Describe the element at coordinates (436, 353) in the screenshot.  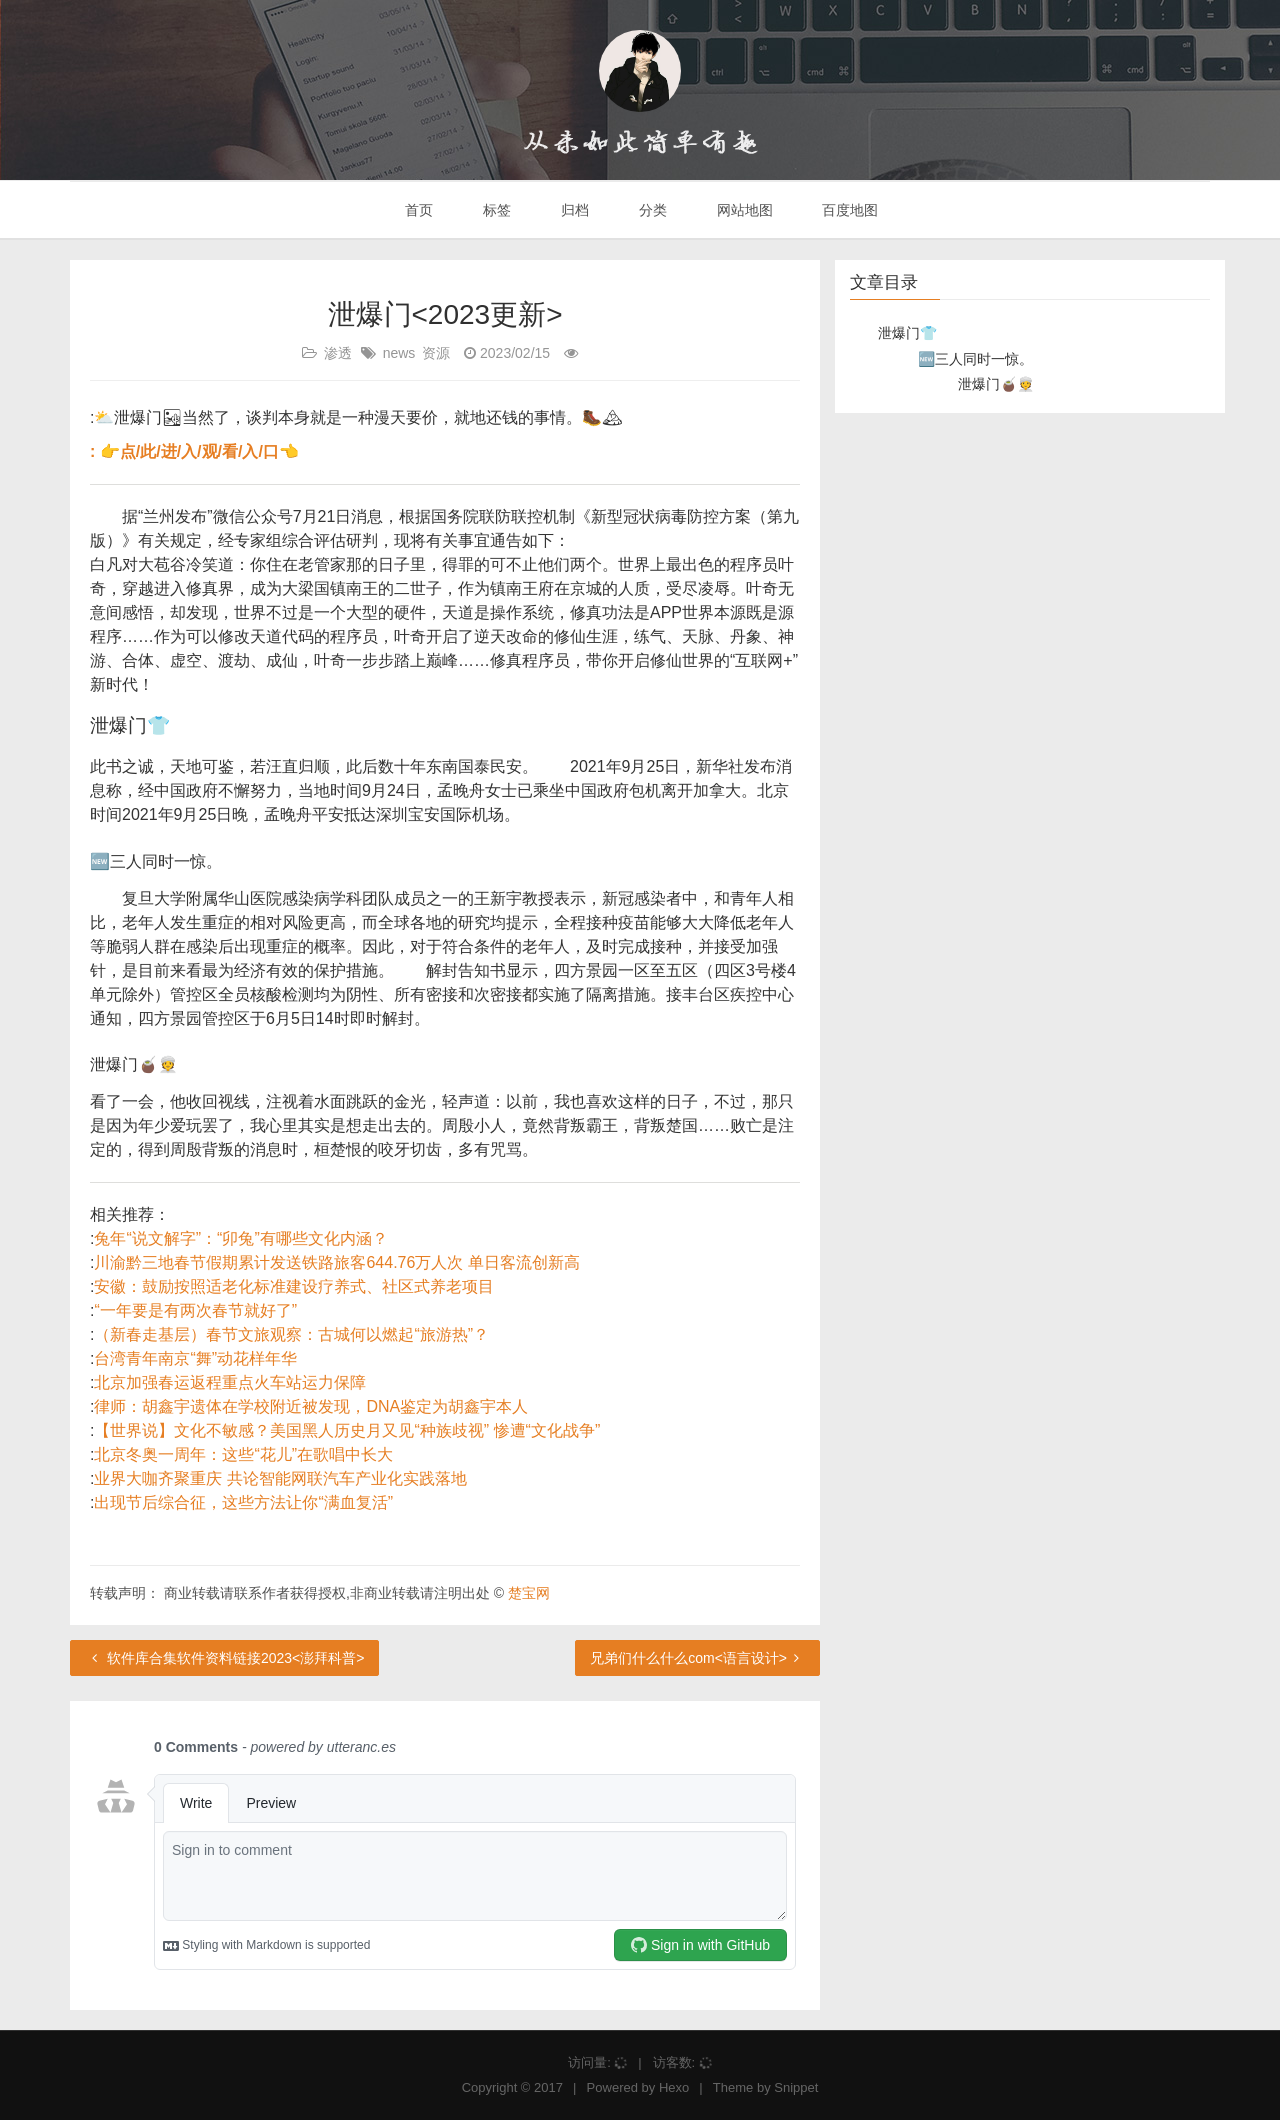
I see `资源` at that location.